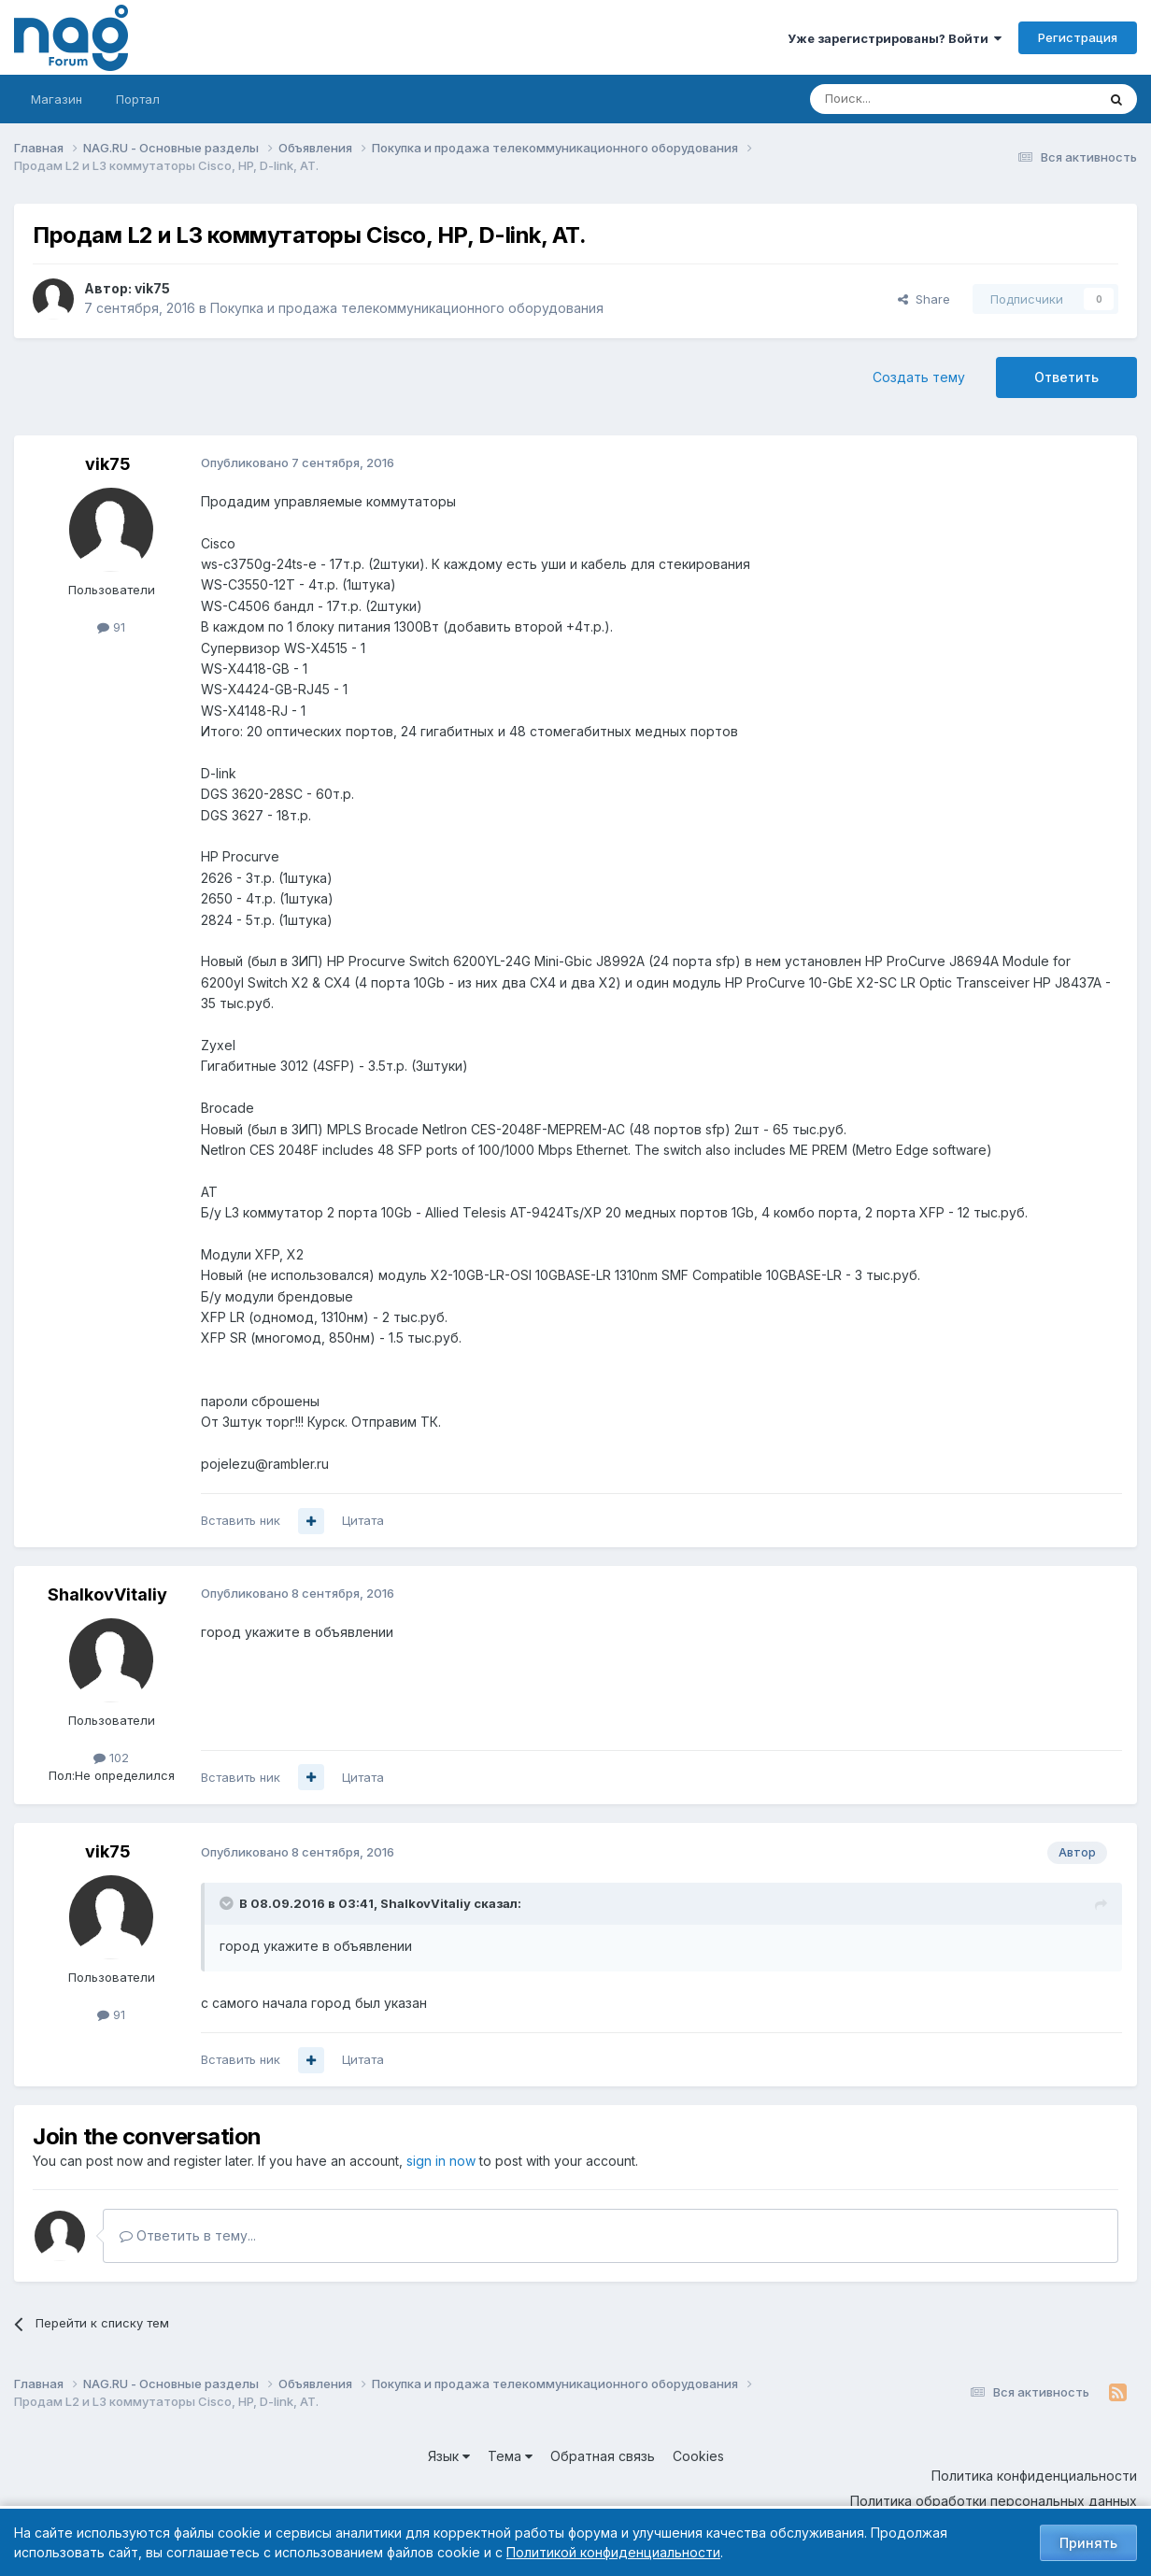  I want to click on Покупка и продажа телекоммуникационного оборудования, so click(407, 308).